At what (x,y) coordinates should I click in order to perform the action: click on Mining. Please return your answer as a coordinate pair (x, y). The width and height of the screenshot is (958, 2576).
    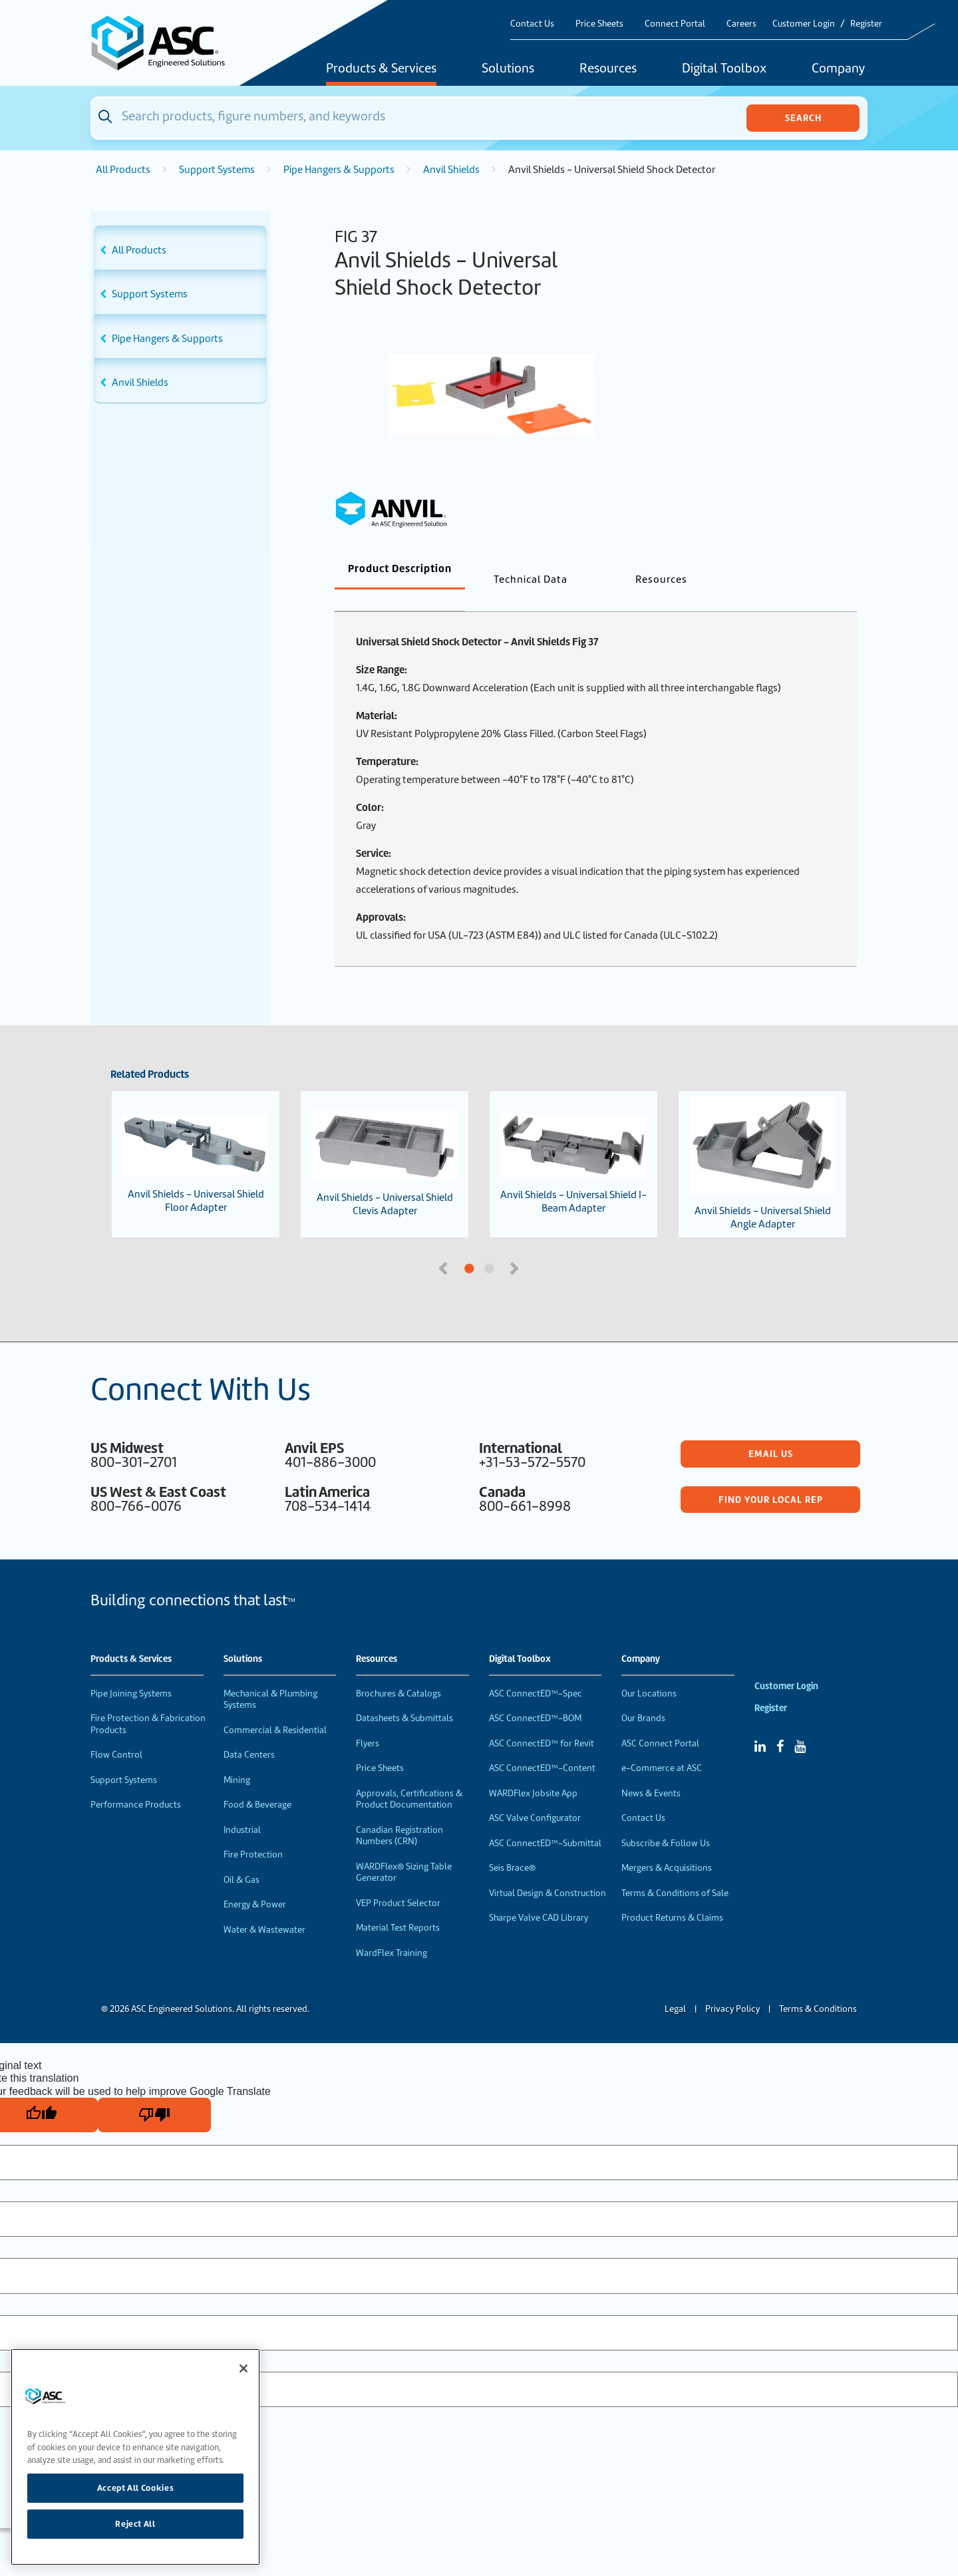
    Looking at the image, I should click on (237, 1758).